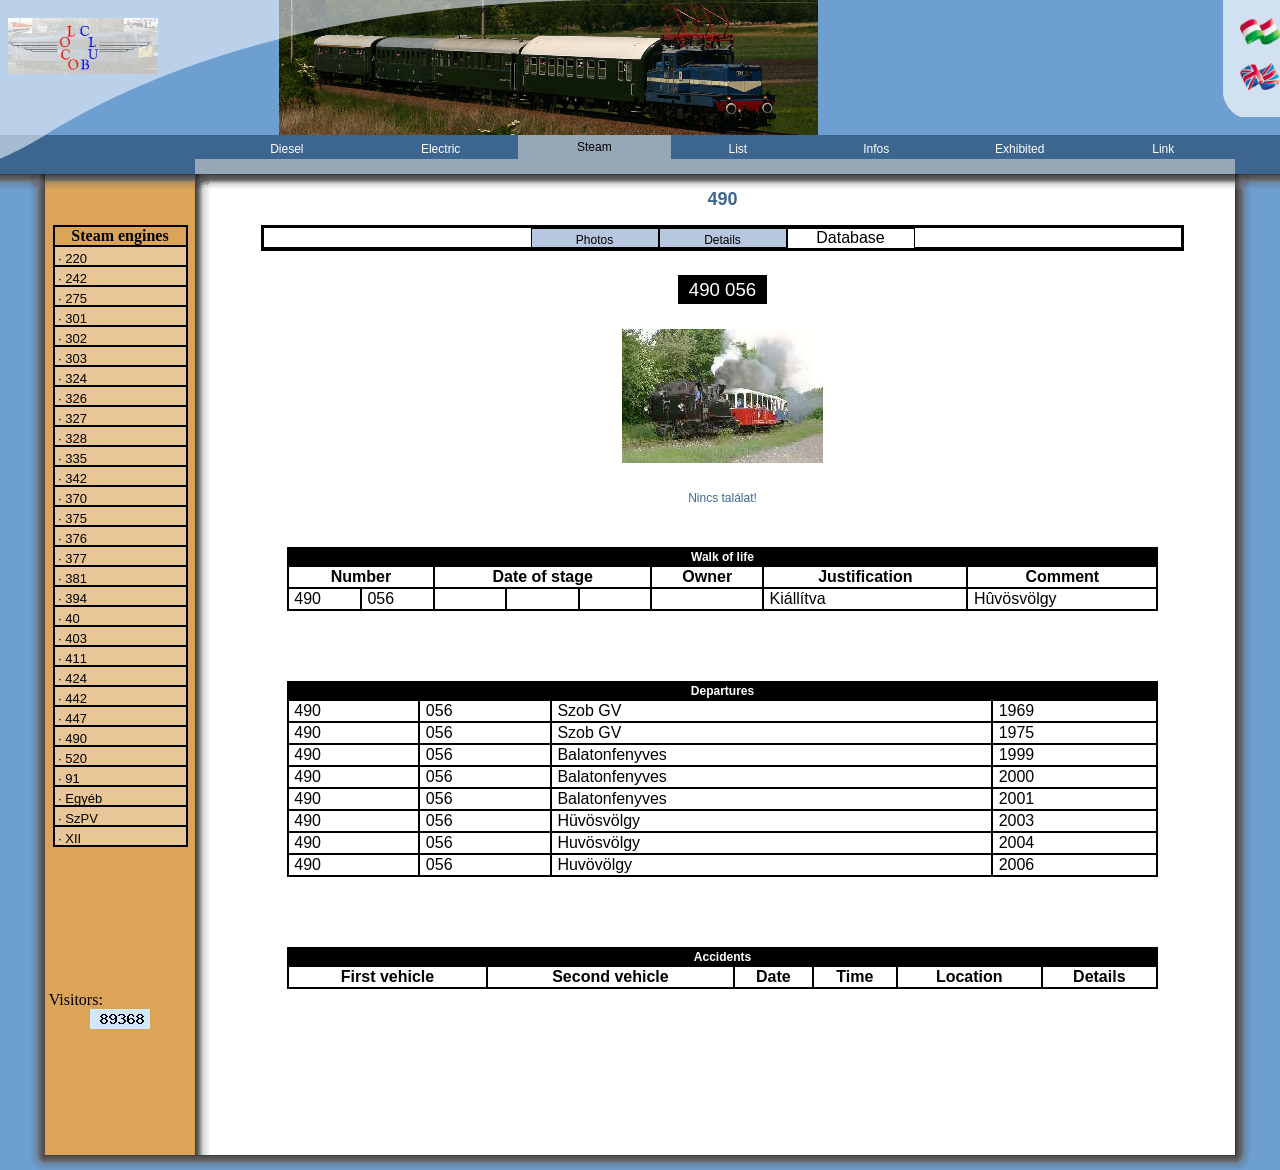 This screenshot has width=1280, height=1170. What do you see at coordinates (71, 518) in the screenshot?
I see `· 375` at bounding box center [71, 518].